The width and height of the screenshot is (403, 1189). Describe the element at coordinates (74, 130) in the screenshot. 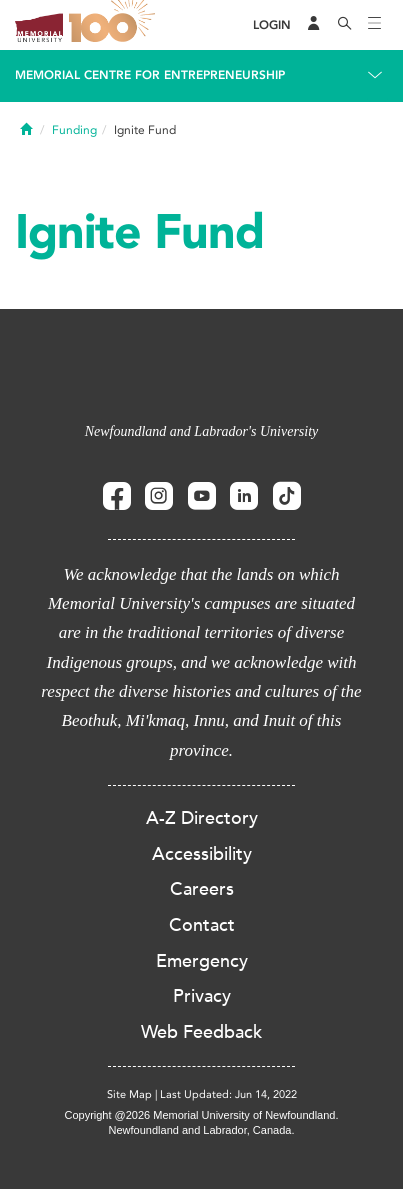

I see `Funding` at that location.